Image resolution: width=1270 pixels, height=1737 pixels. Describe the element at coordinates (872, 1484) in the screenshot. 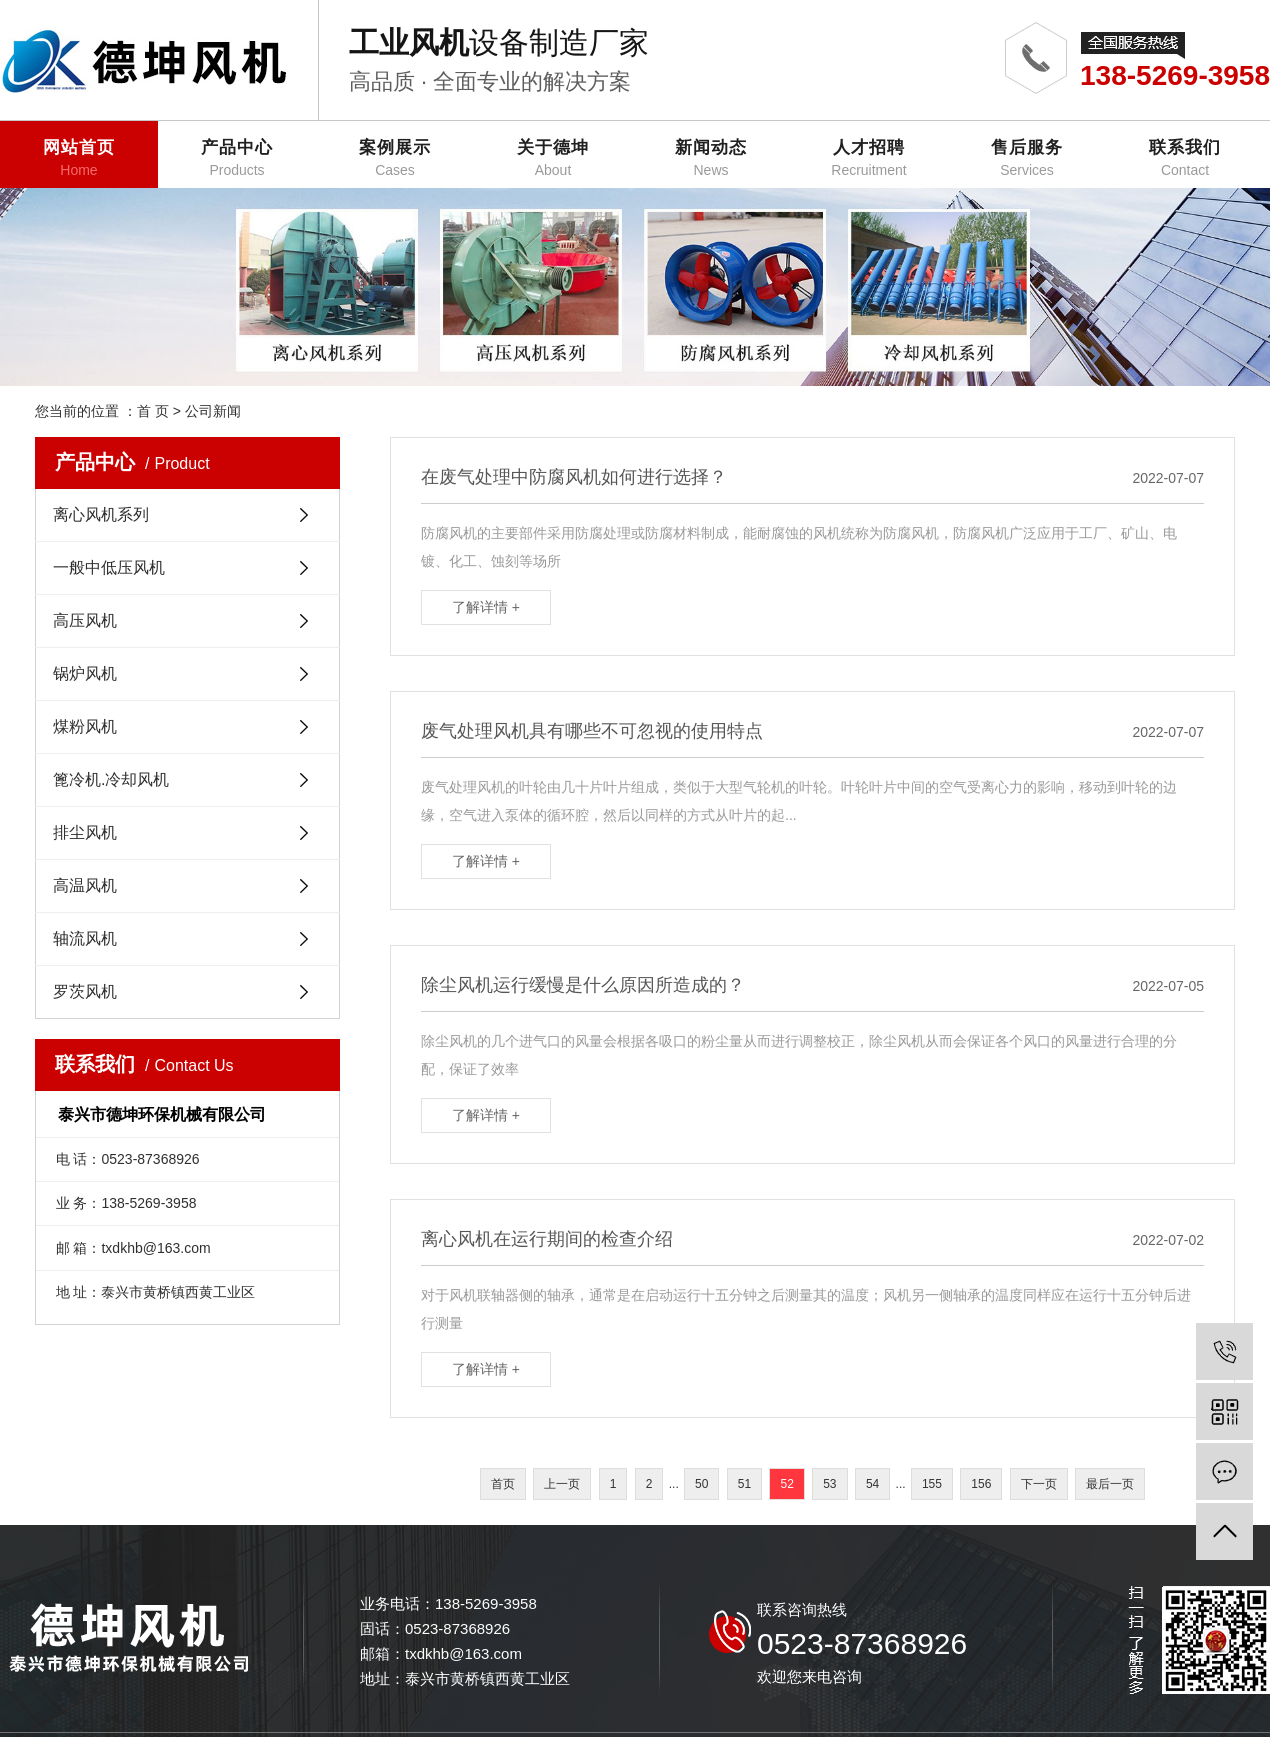

I see `54` at that location.